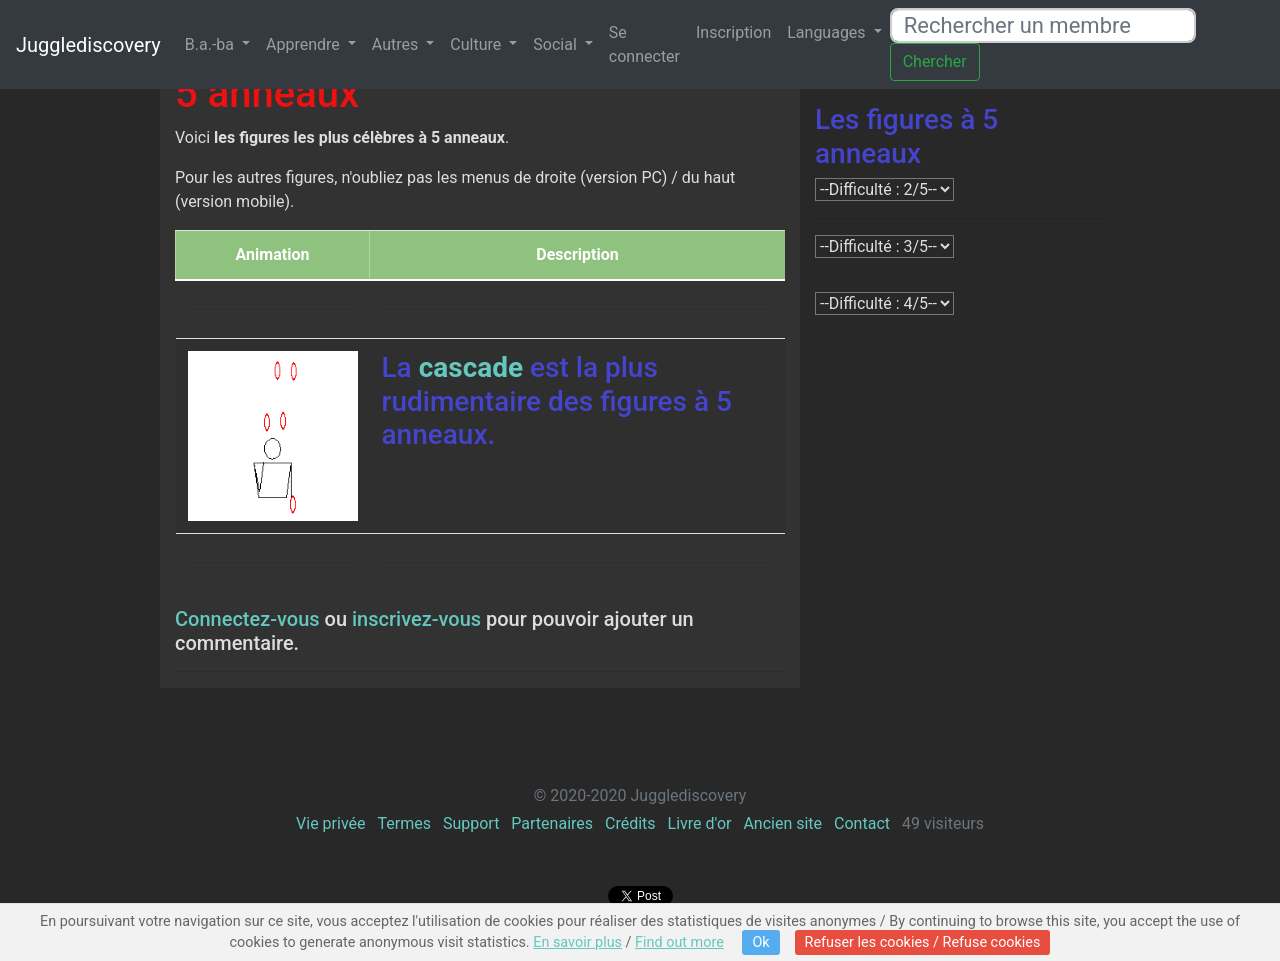 The height and width of the screenshot is (961, 1280). Describe the element at coordinates (577, 942) in the screenshot. I see `En savoir plus` at that location.